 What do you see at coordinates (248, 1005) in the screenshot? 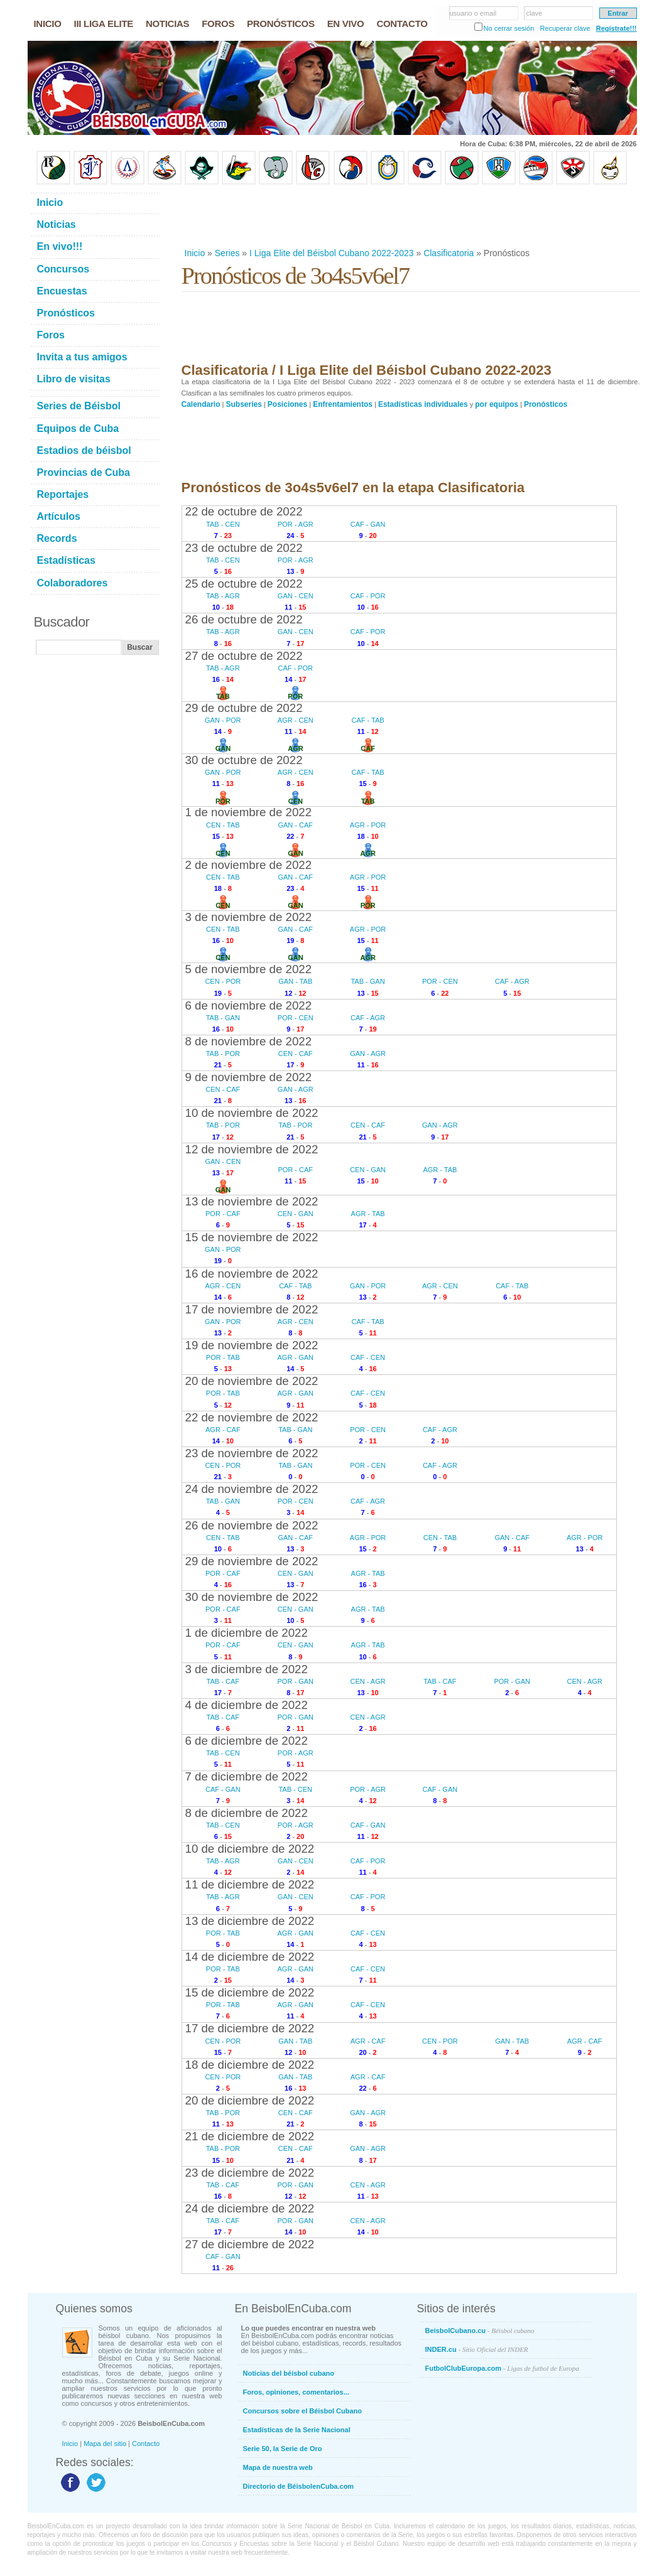
I see `6 de noviembre de 2022` at bounding box center [248, 1005].